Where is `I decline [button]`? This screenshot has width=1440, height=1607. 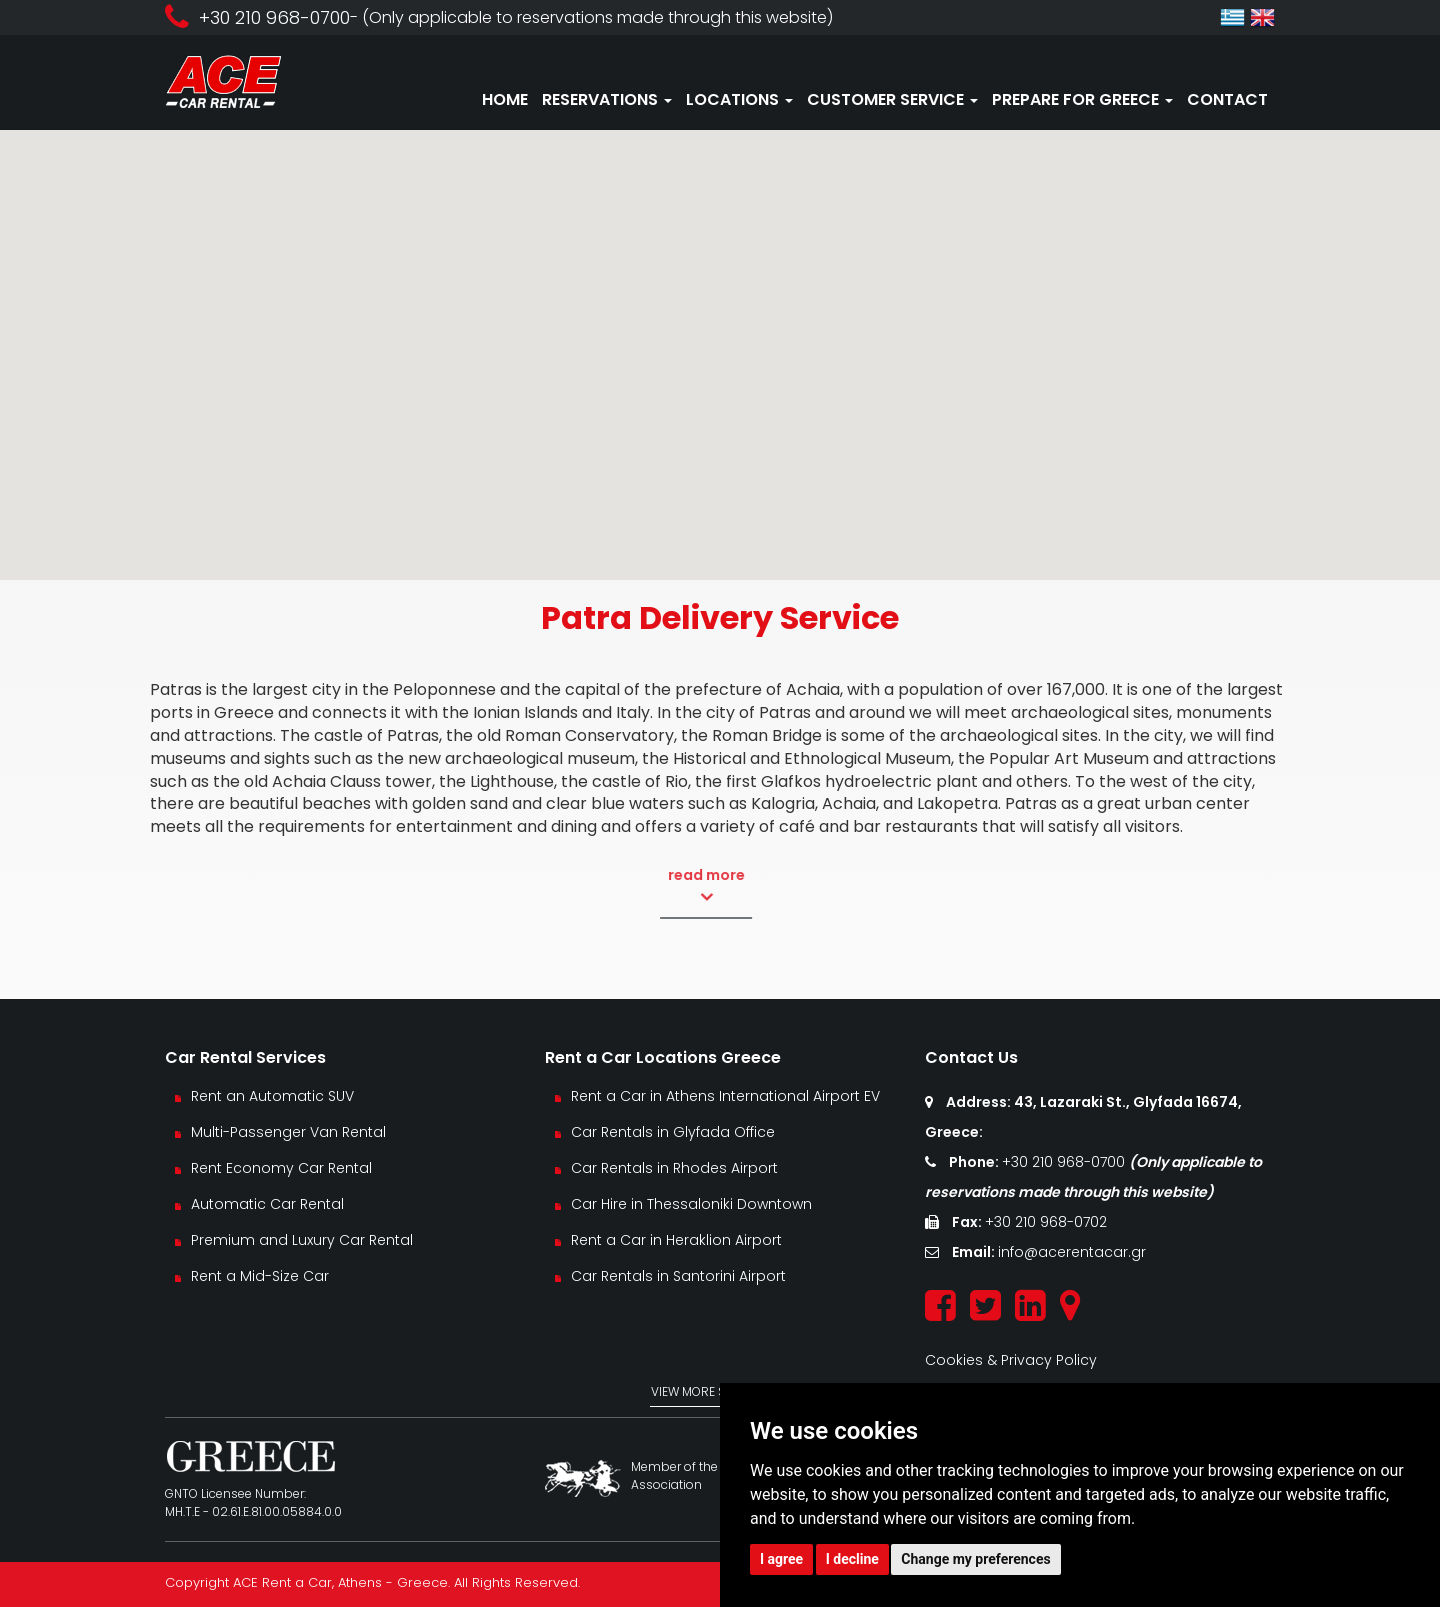 I decline [button] is located at coordinates (852, 1559).